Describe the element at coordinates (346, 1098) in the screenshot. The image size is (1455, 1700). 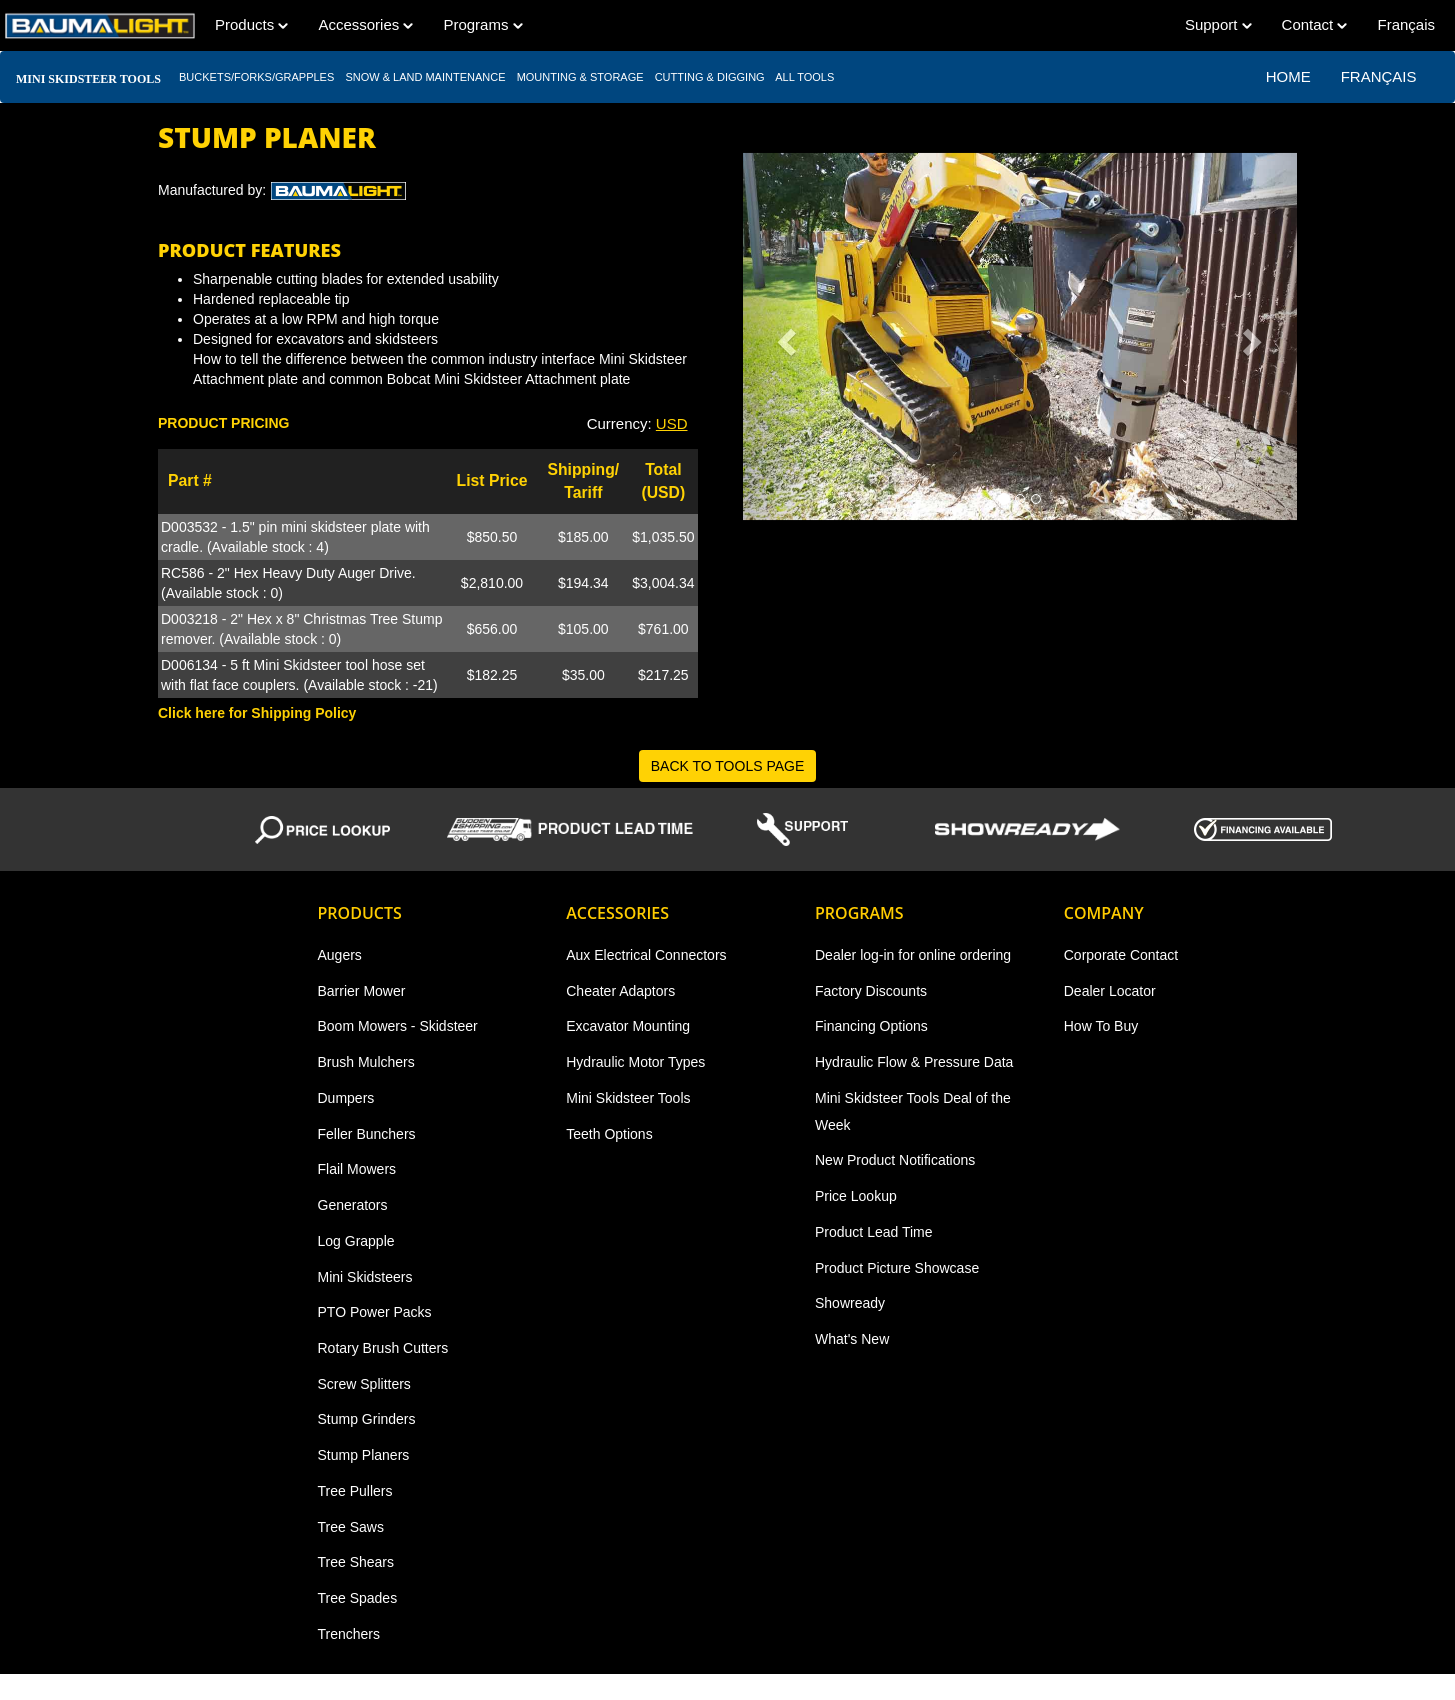
I see `Dumpers` at that location.